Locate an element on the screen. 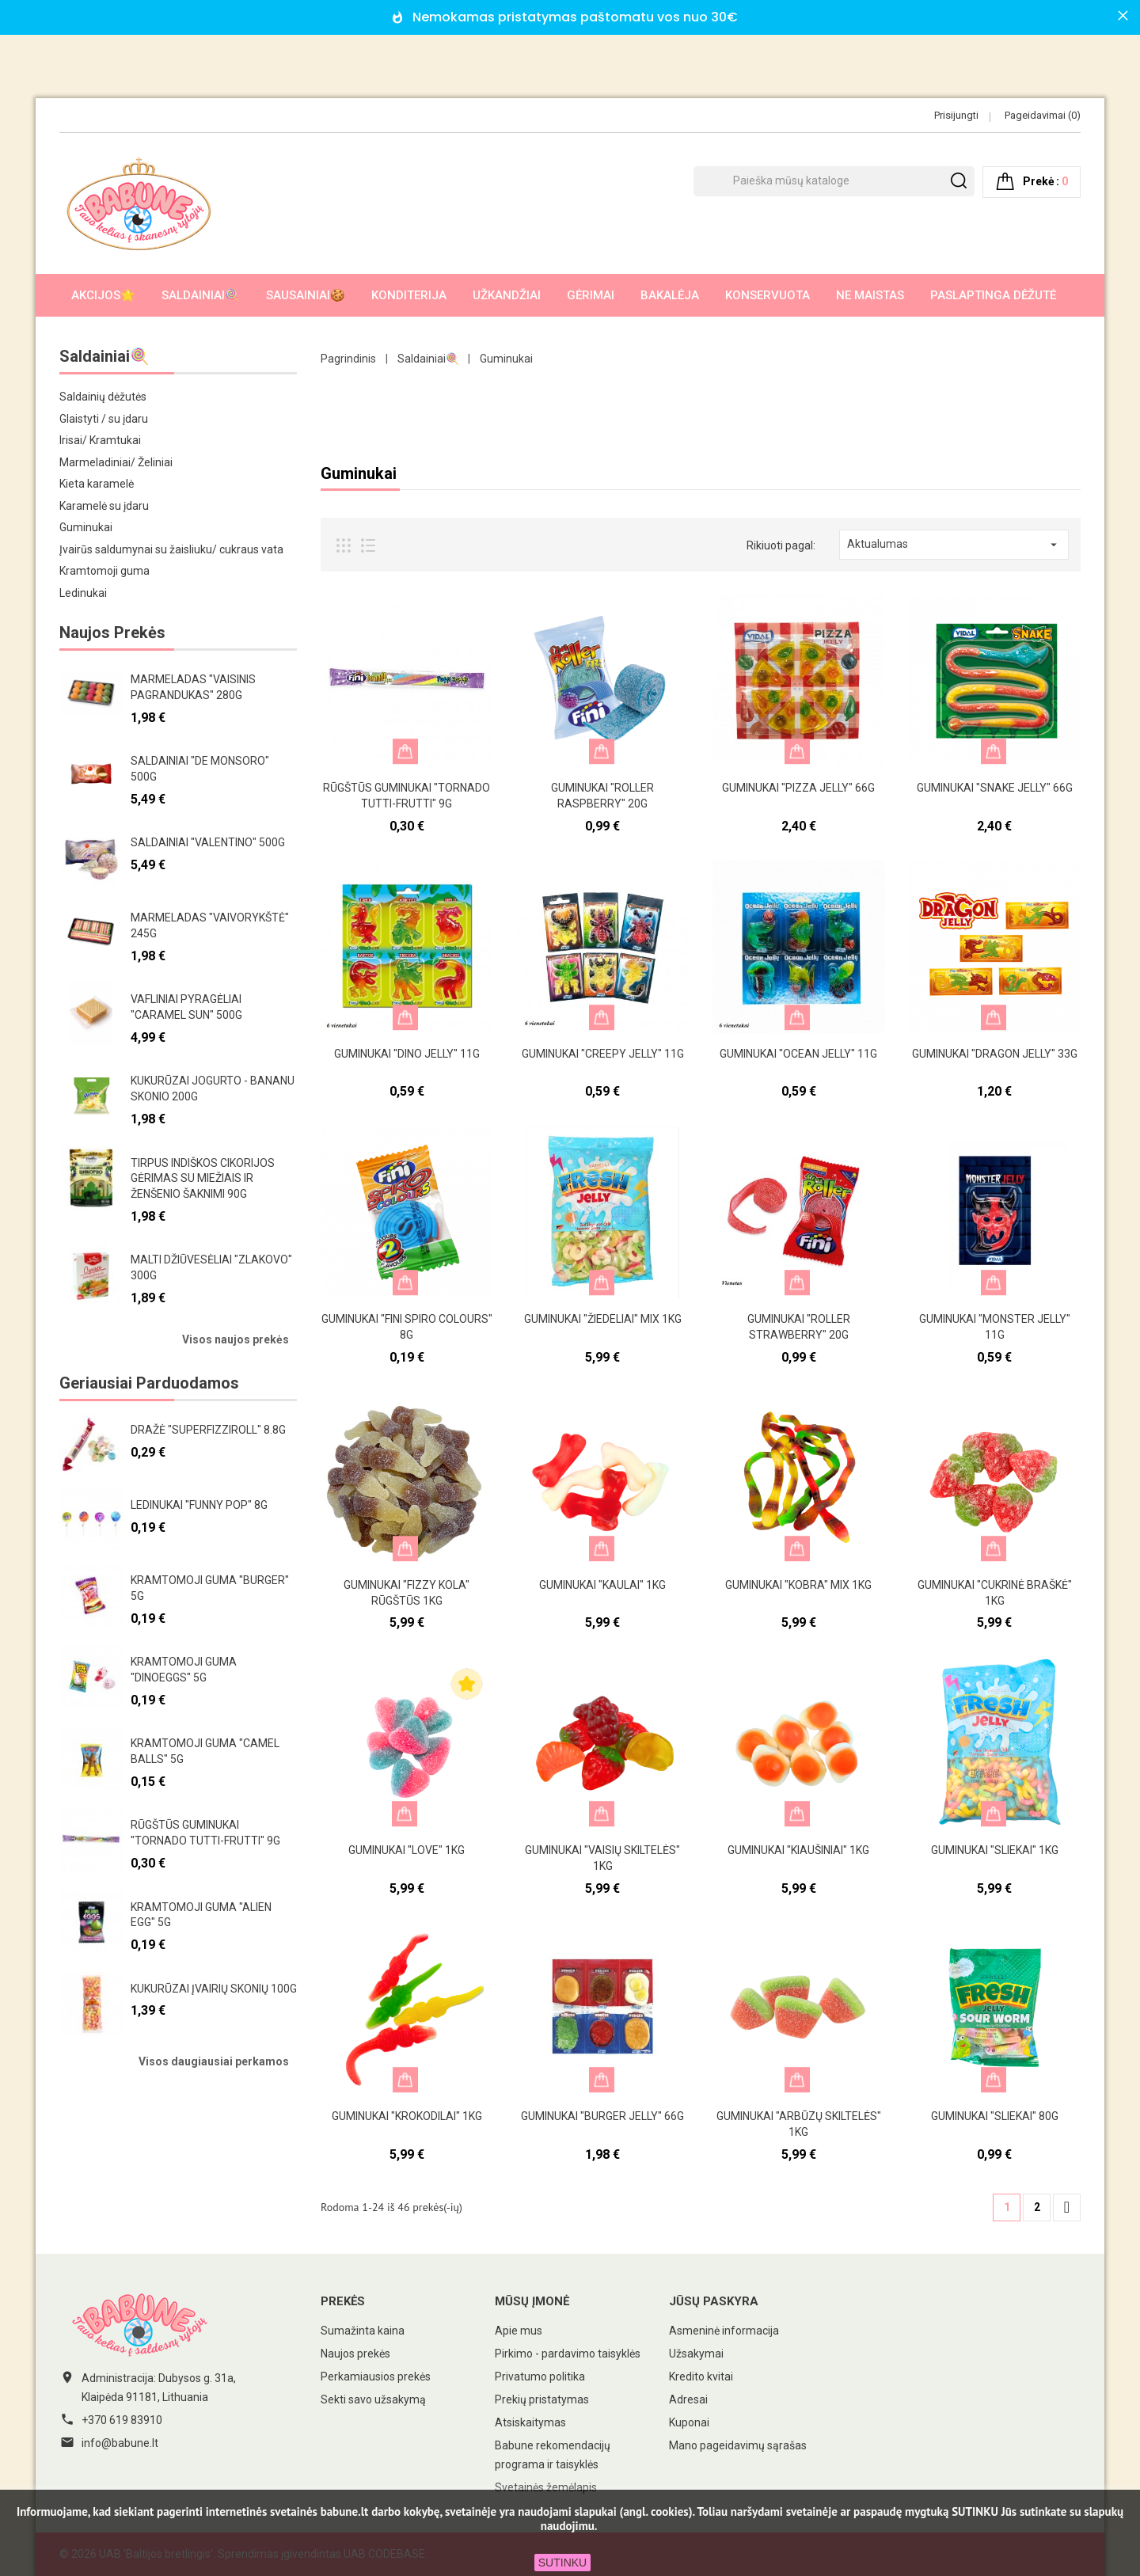 The image size is (1140, 2576). Kuponai is located at coordinates (689, 2422).